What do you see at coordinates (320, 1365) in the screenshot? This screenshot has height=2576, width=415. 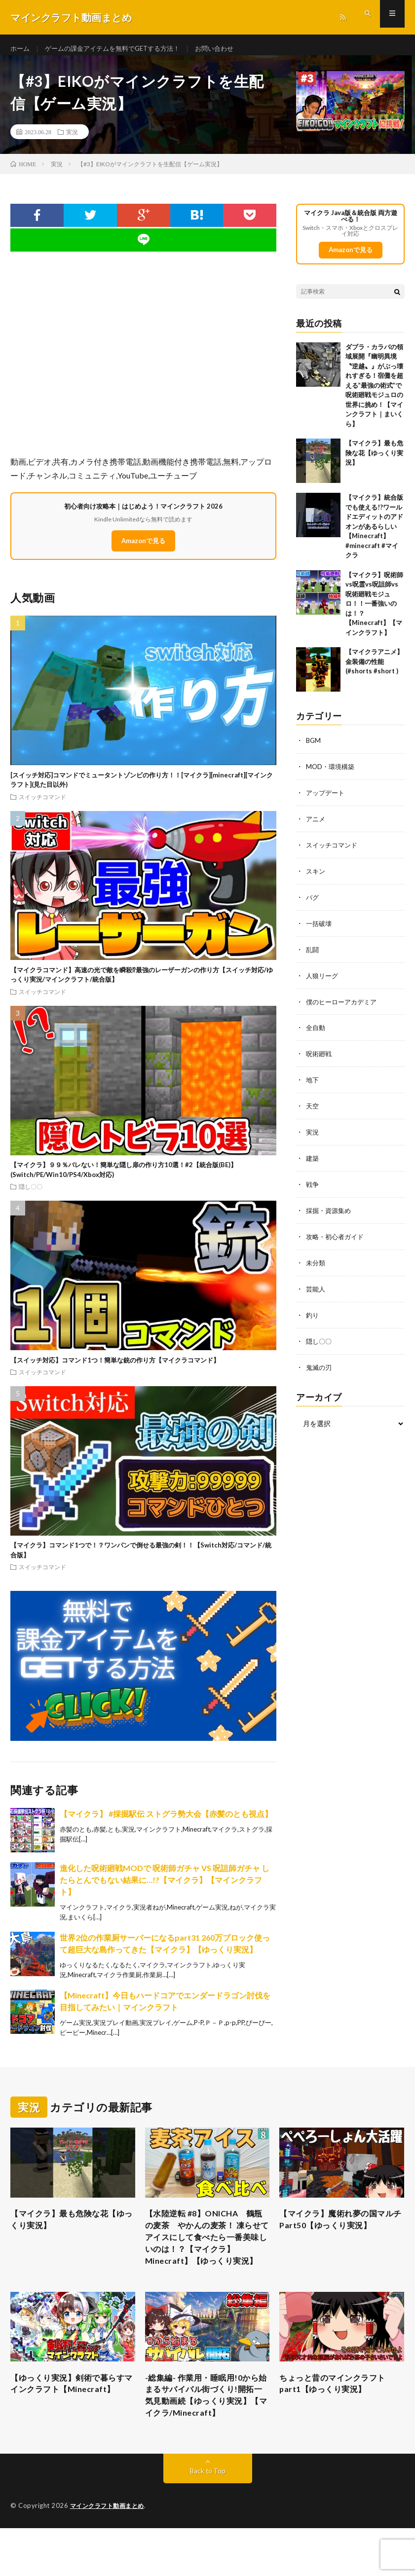 I see `鬼滅の刃` at bounding box center [320, 1365].